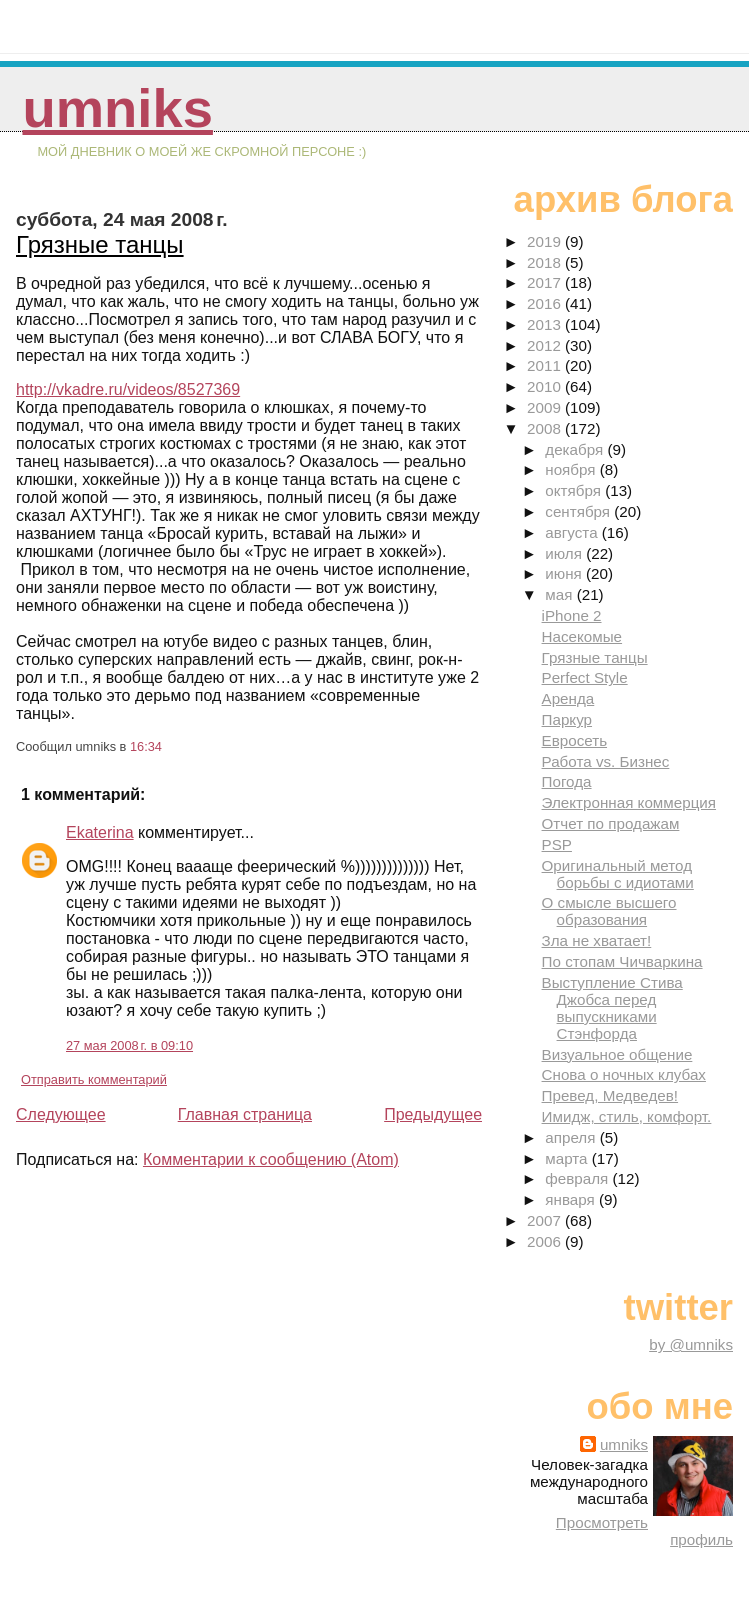 Image resolution: width=749 pixels, height=1599 pixels. I want to click on Комментарии к сообщению (Atom), so click(271, 1159).